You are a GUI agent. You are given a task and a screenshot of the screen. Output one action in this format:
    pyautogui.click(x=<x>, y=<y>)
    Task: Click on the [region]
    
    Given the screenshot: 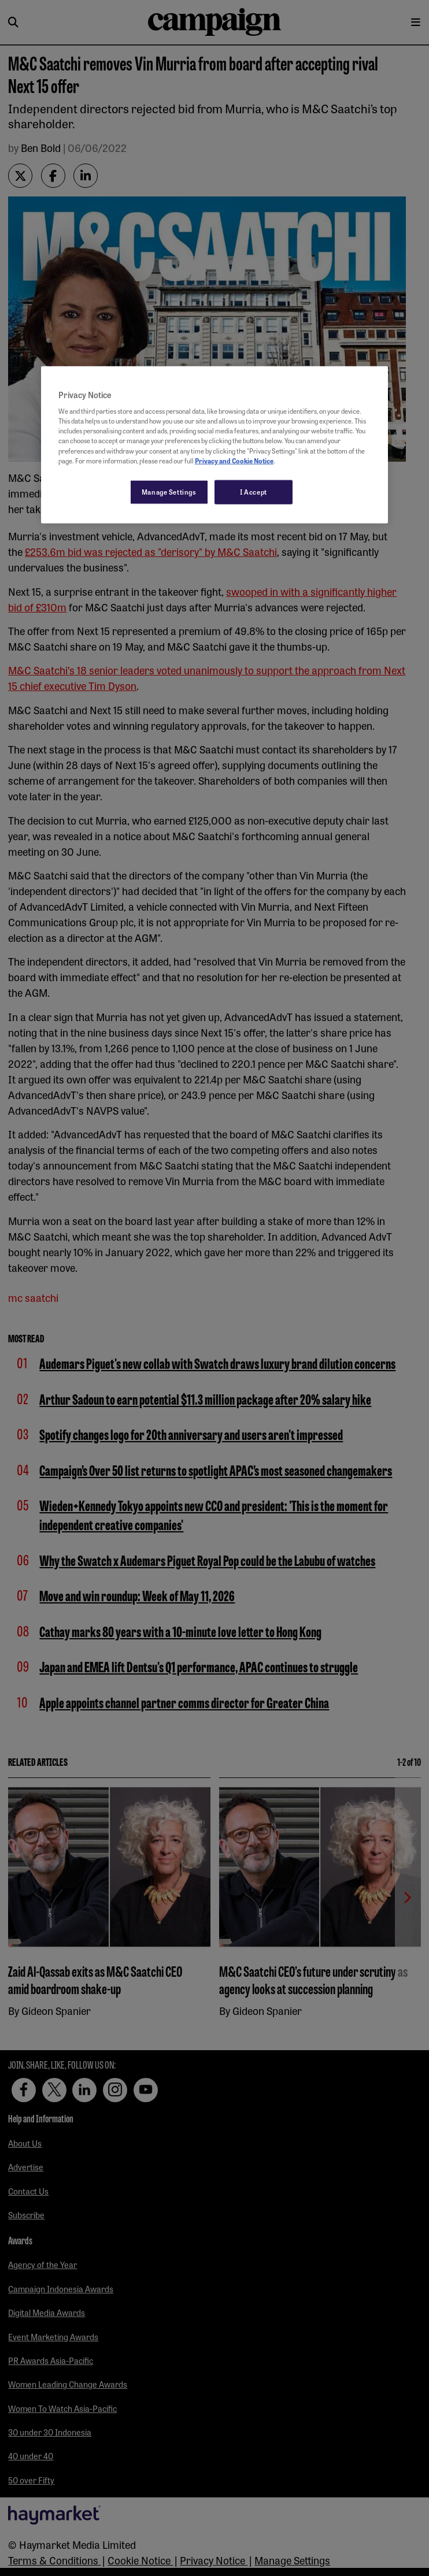 What is the action you would take?
    pyautogui.click(x=214, y=444)
    